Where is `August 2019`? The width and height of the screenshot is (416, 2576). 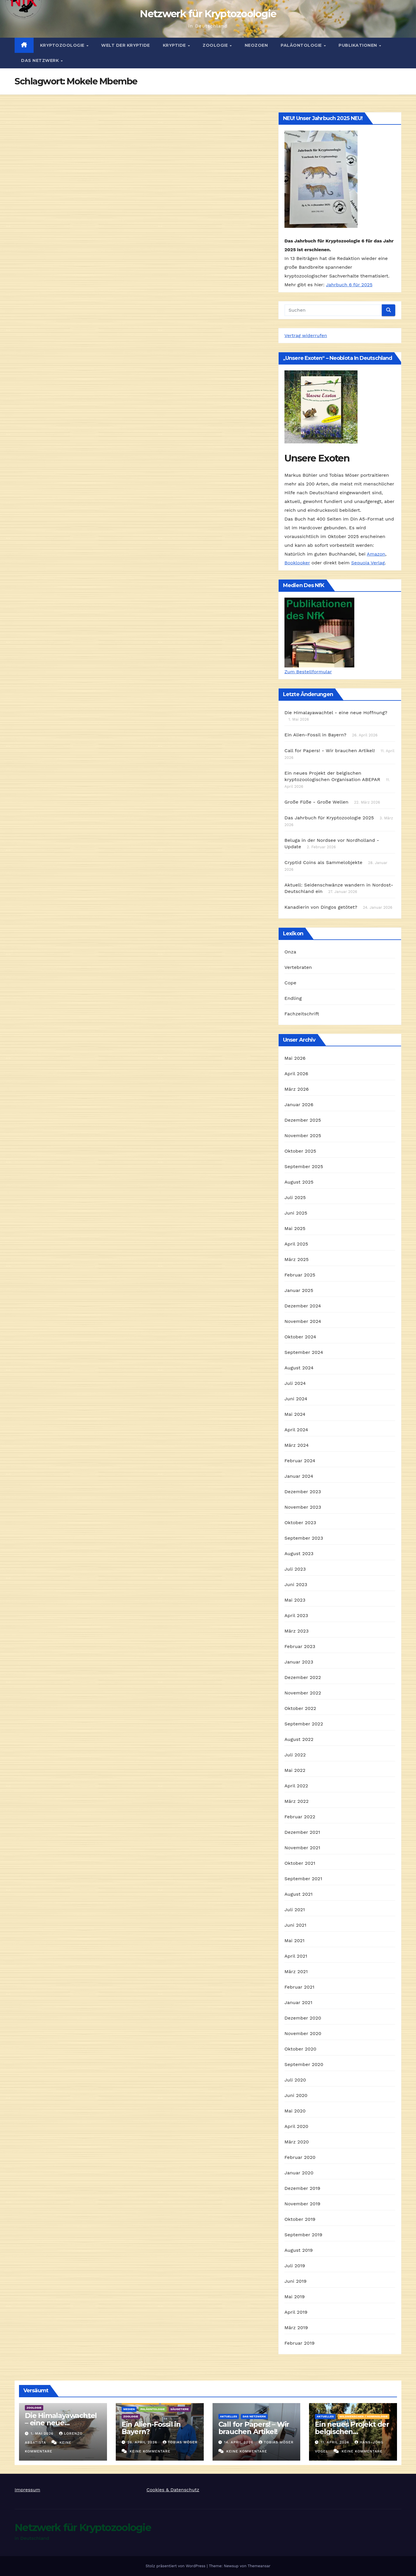
August 2019 is located at coordinates (298, 2250).